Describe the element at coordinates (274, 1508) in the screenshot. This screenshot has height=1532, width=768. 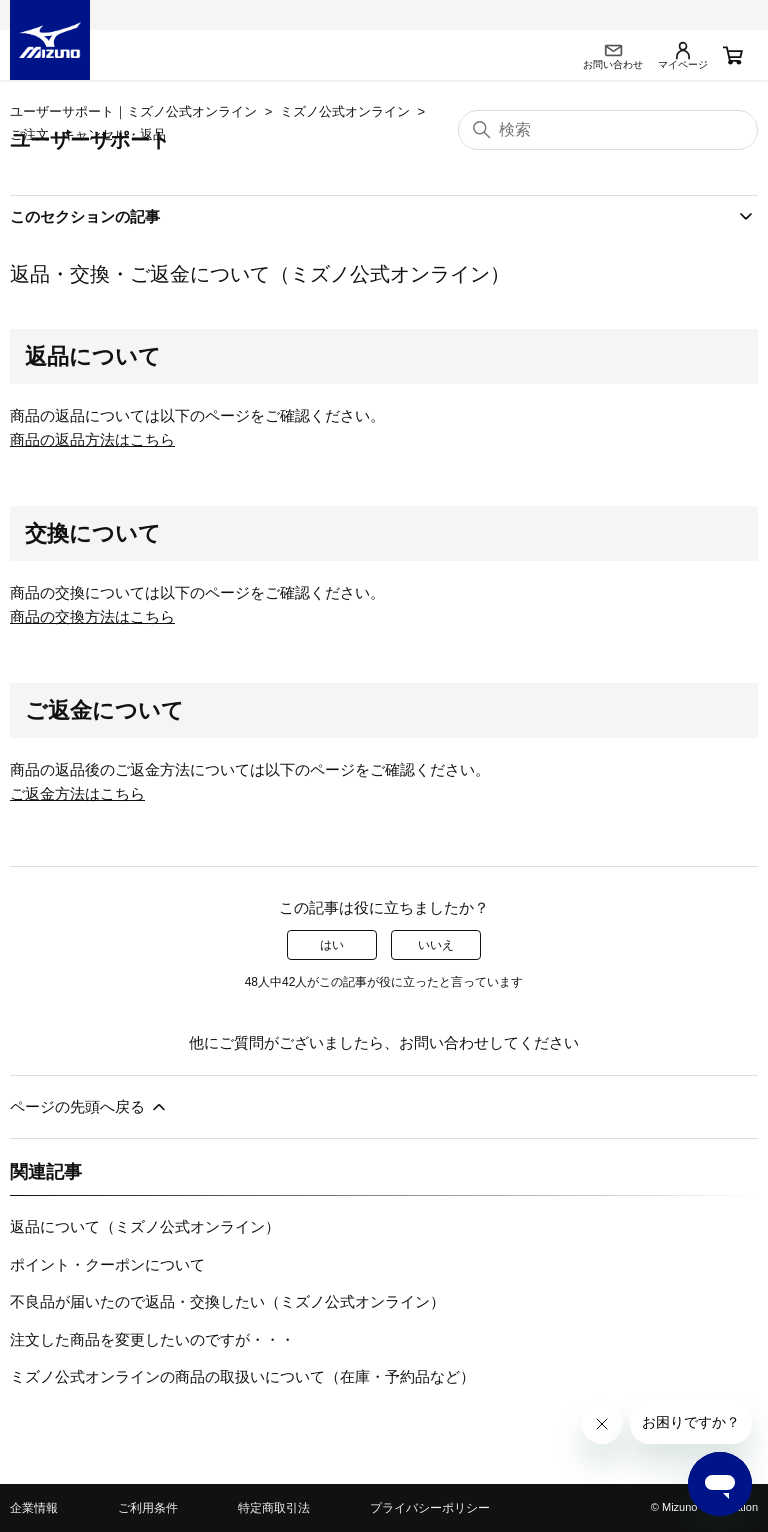
I see `特定商取引法` at that location.